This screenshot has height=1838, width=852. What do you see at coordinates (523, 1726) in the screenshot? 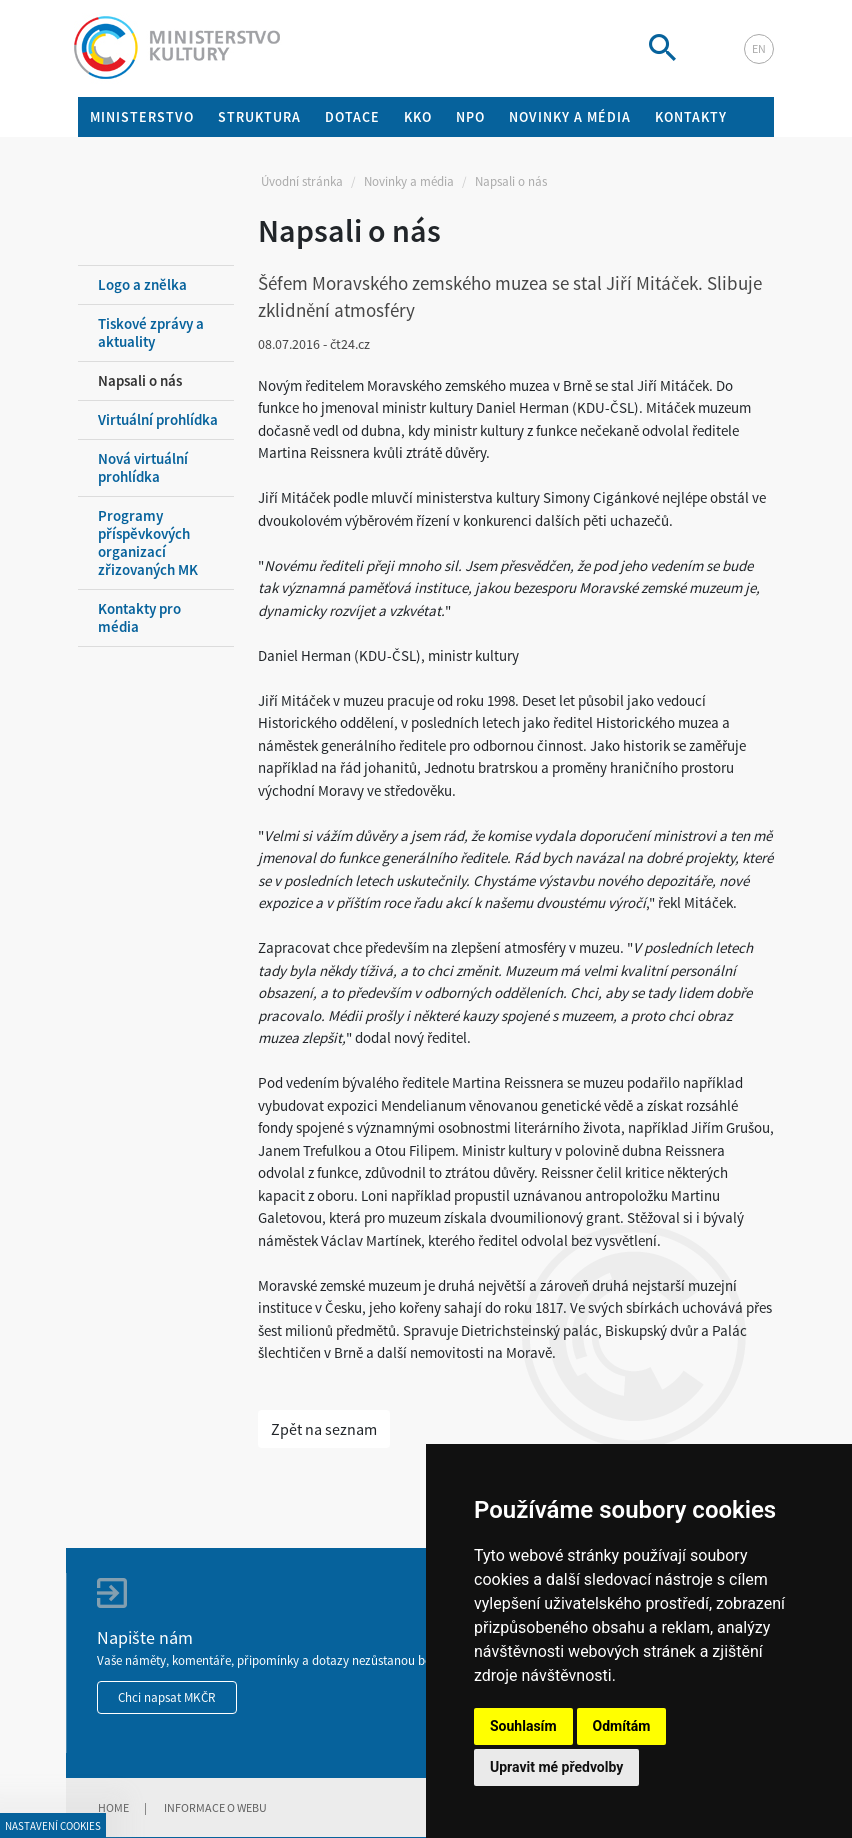
I see `Souhlasím [button]` at bounding box center [523, 1726].